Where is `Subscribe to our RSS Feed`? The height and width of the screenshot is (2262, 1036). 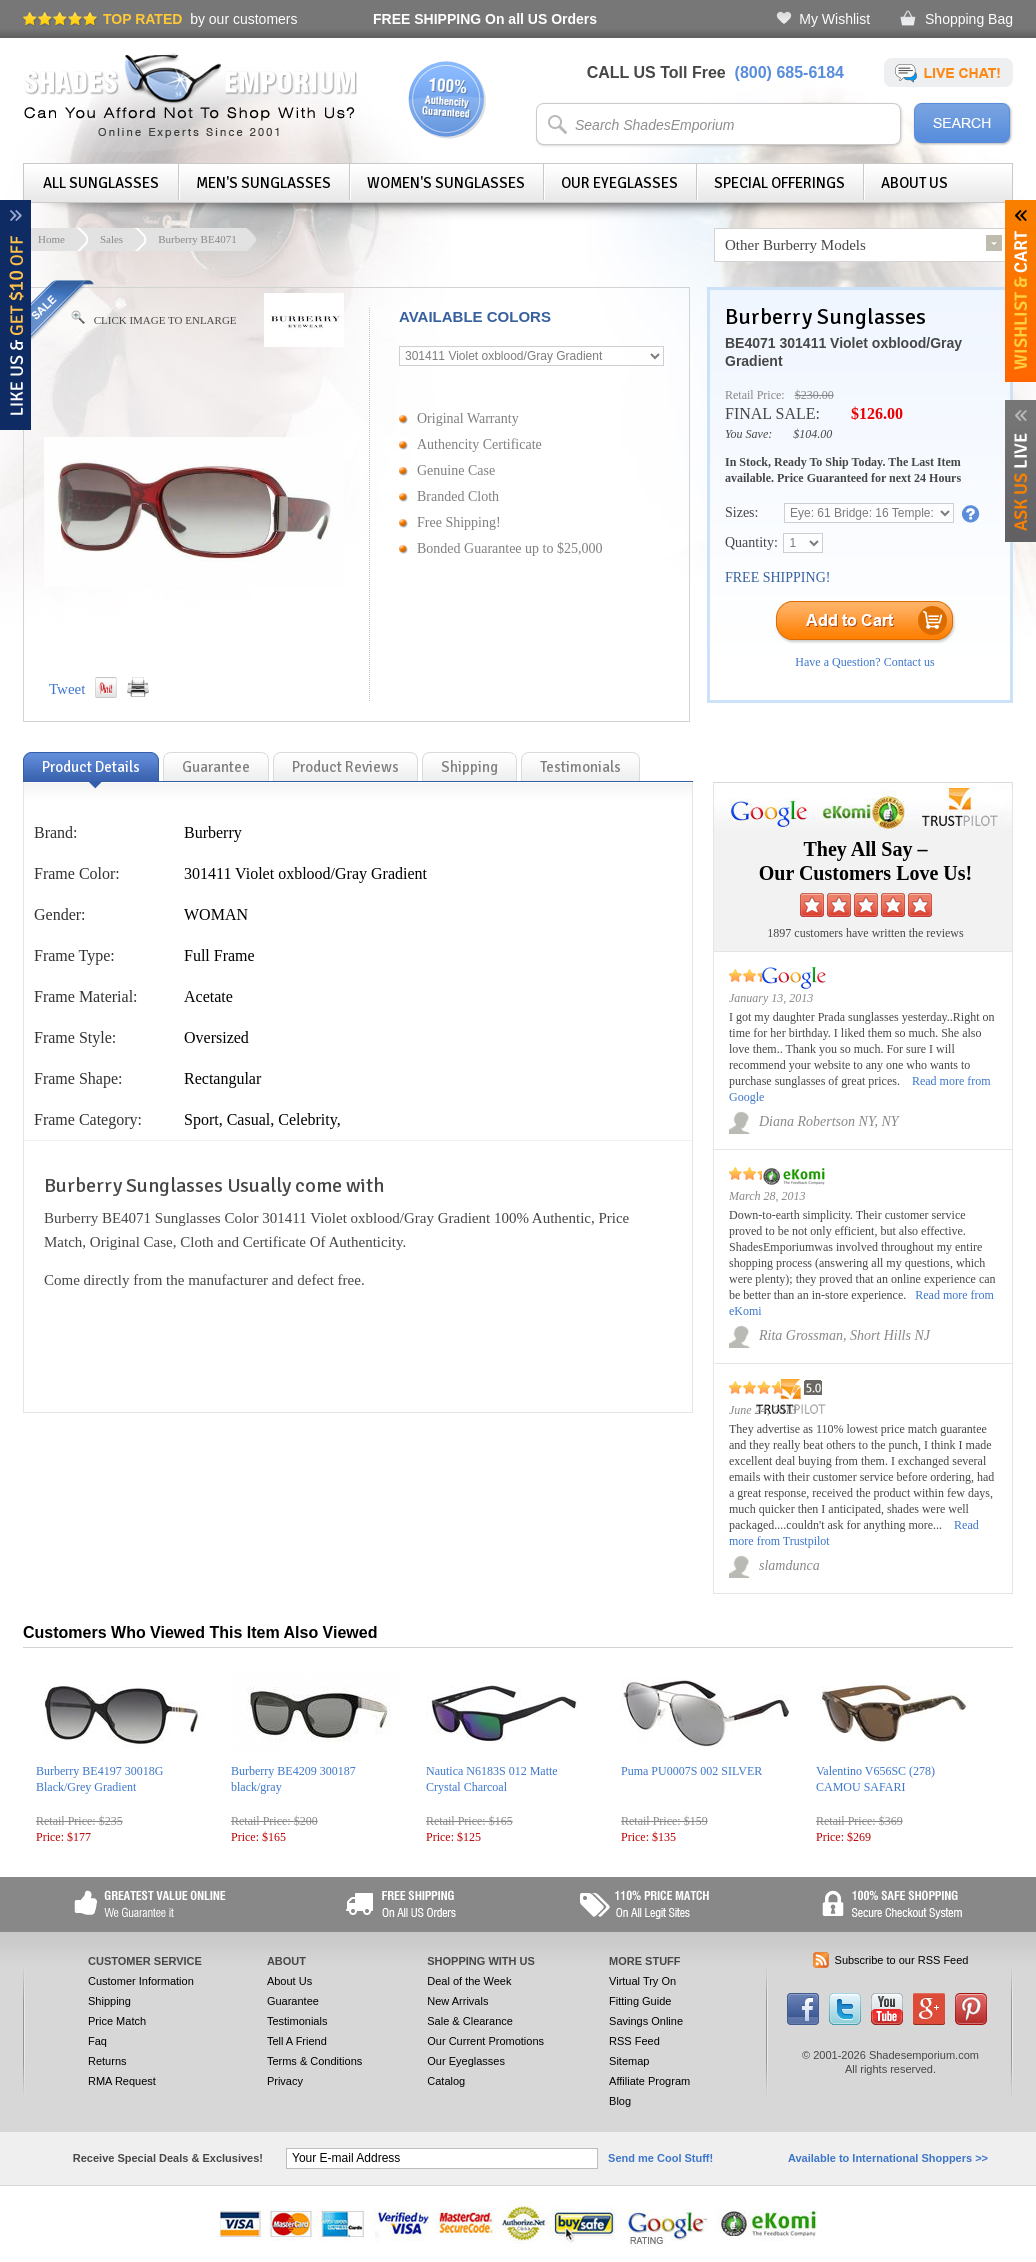 Subscribe to our RSS Feed is located at coordinates (902, 1960).